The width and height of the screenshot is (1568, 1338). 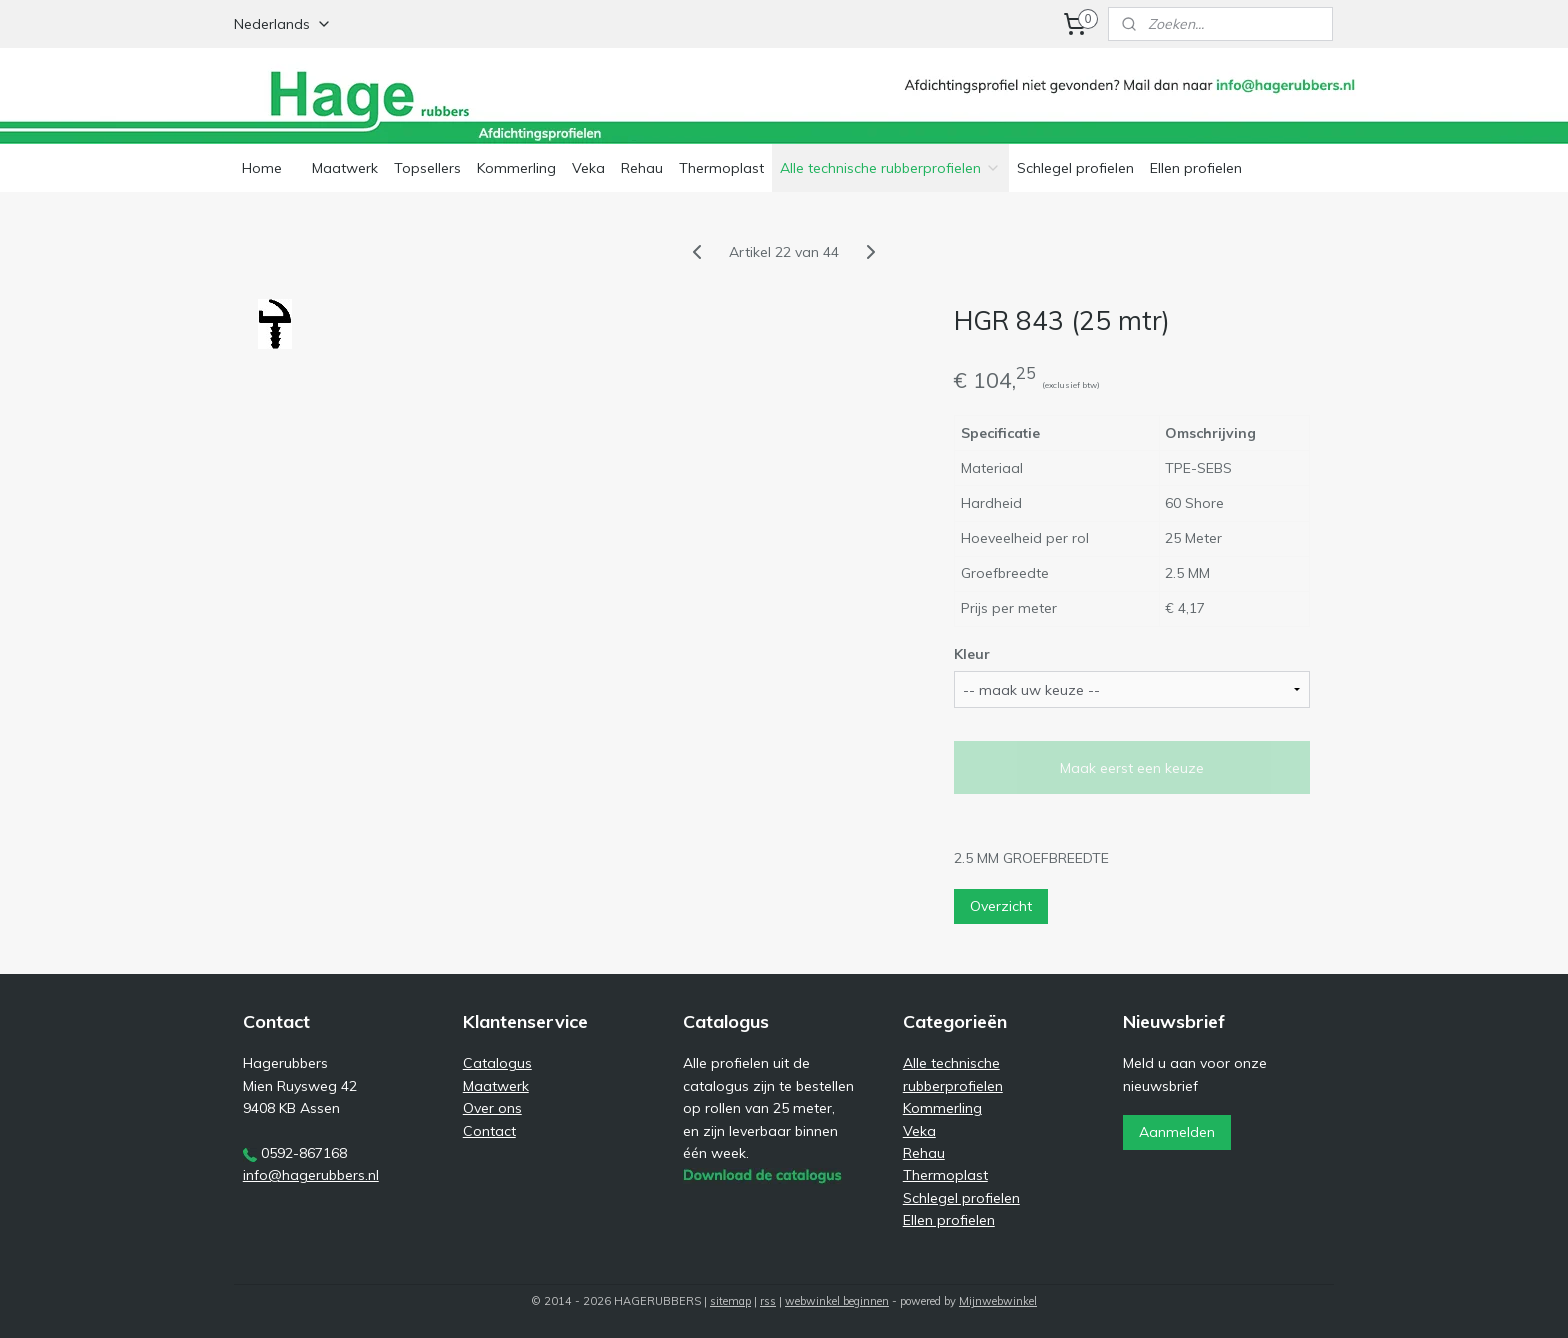 I want to click on Kommerling, so click(x=516, y=168).